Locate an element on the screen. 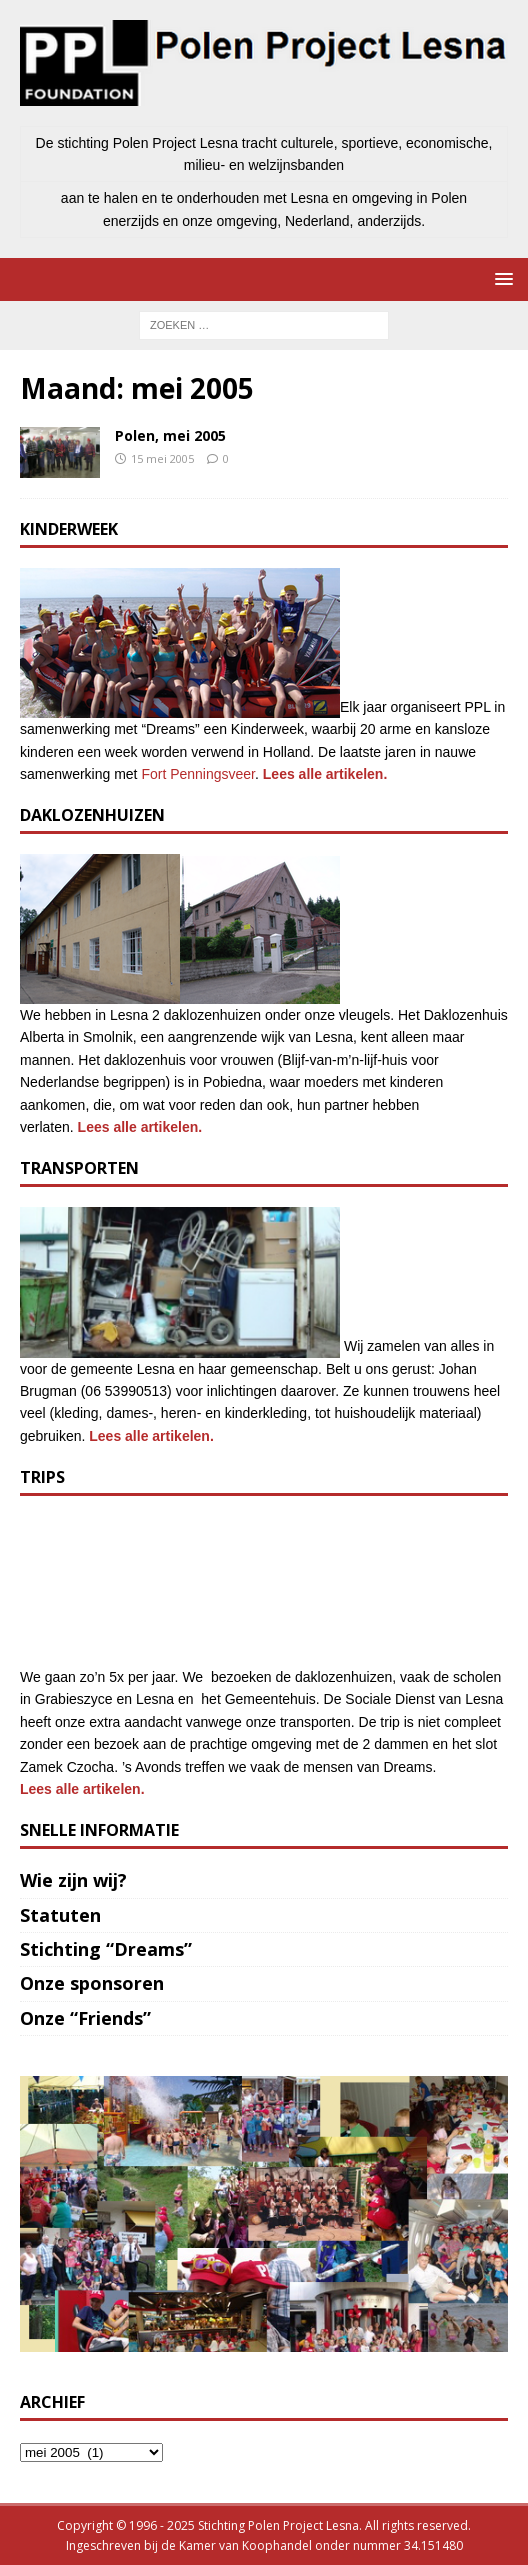 This screenshot has height=2565, width=528. Onze “Friends” is located at coordinates (85, 2018).